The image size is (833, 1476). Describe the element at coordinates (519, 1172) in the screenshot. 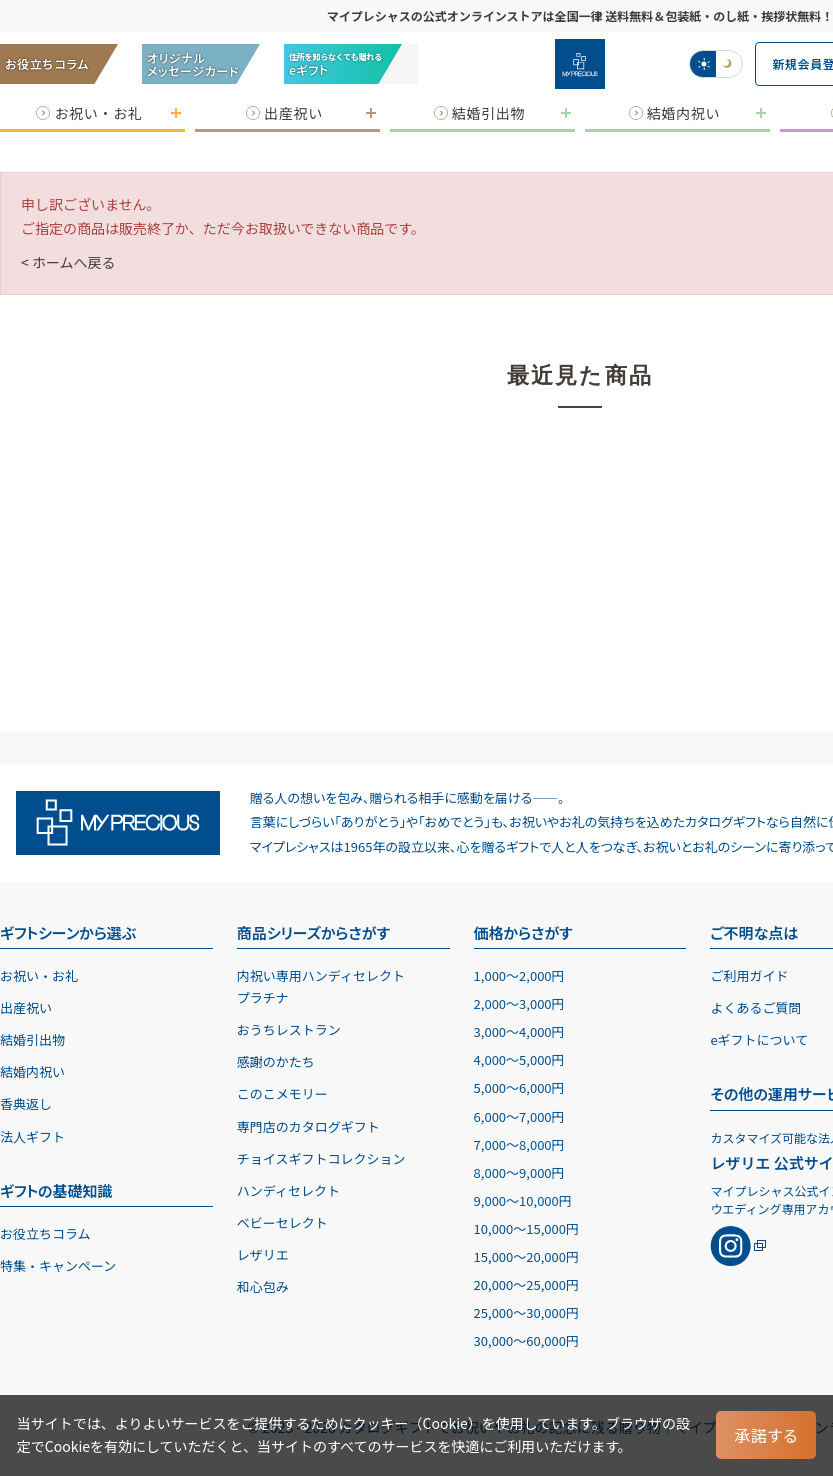

I see `8,0009,000` at that location.